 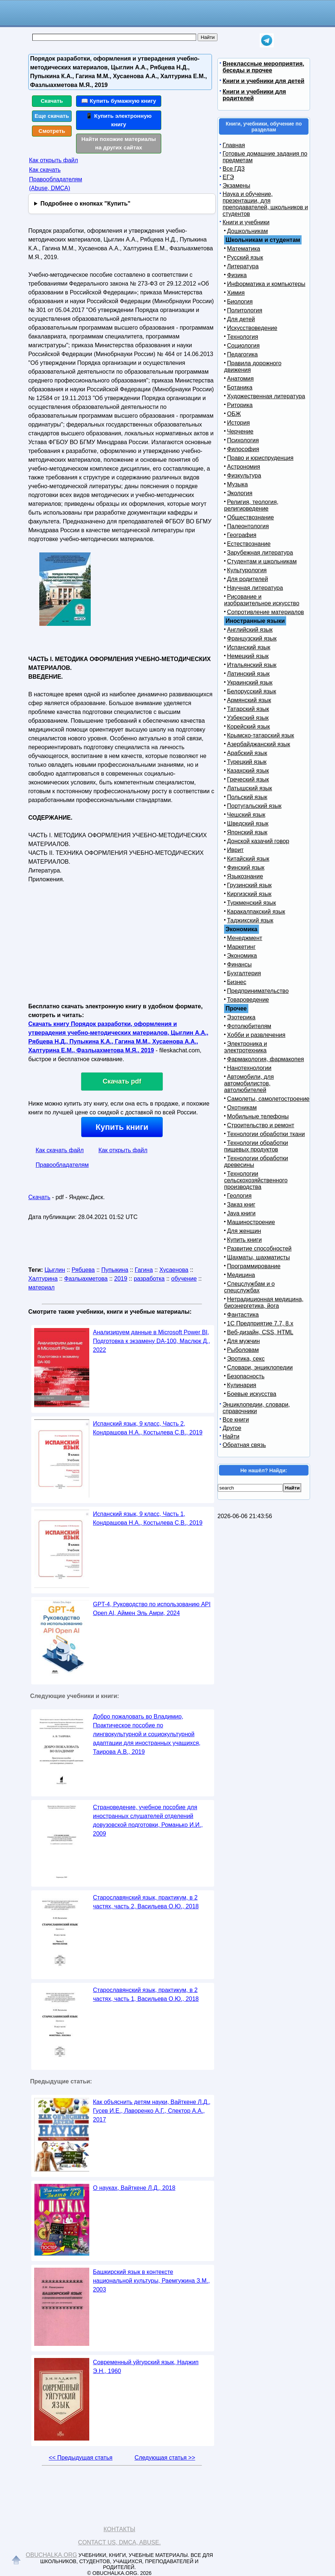 What do you see at coordinates (85, 203) in the screenshot?
I see `Подробнее о кнопках "Купить"` at bounding box center [85, 203].